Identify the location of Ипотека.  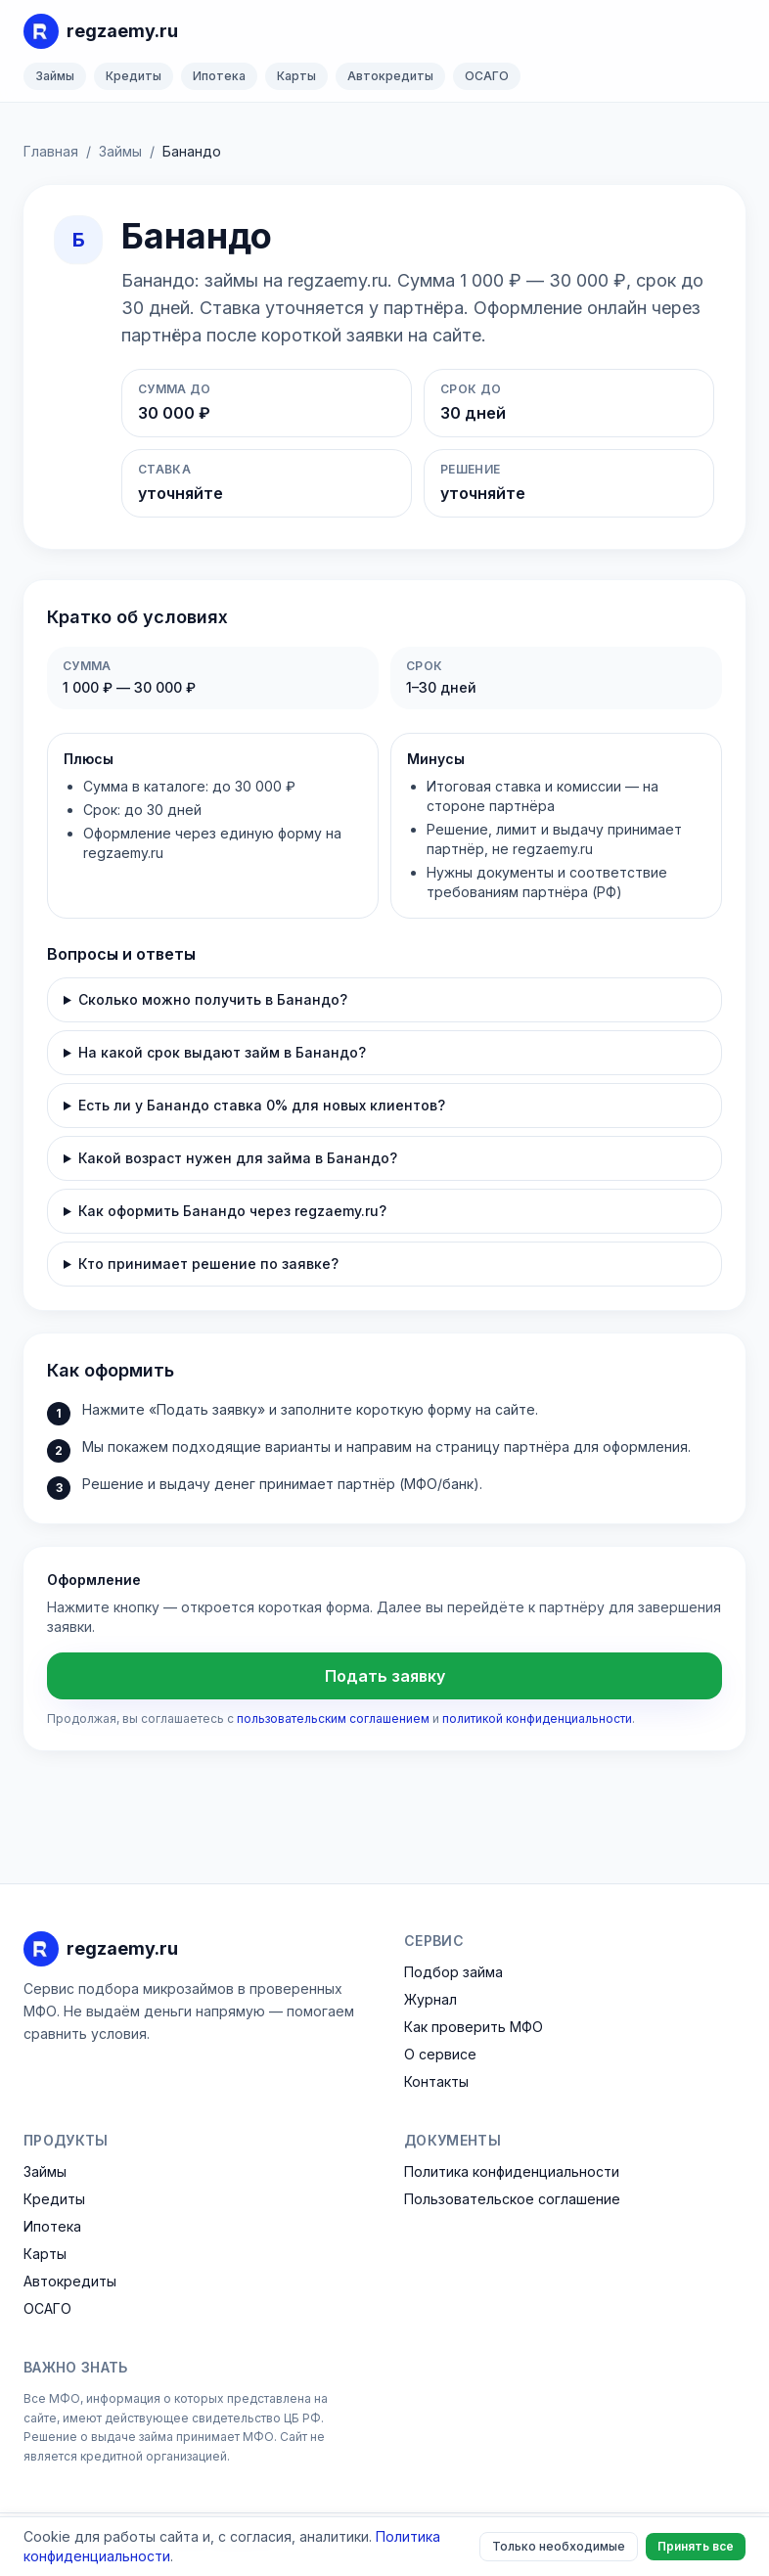
(219, 75).